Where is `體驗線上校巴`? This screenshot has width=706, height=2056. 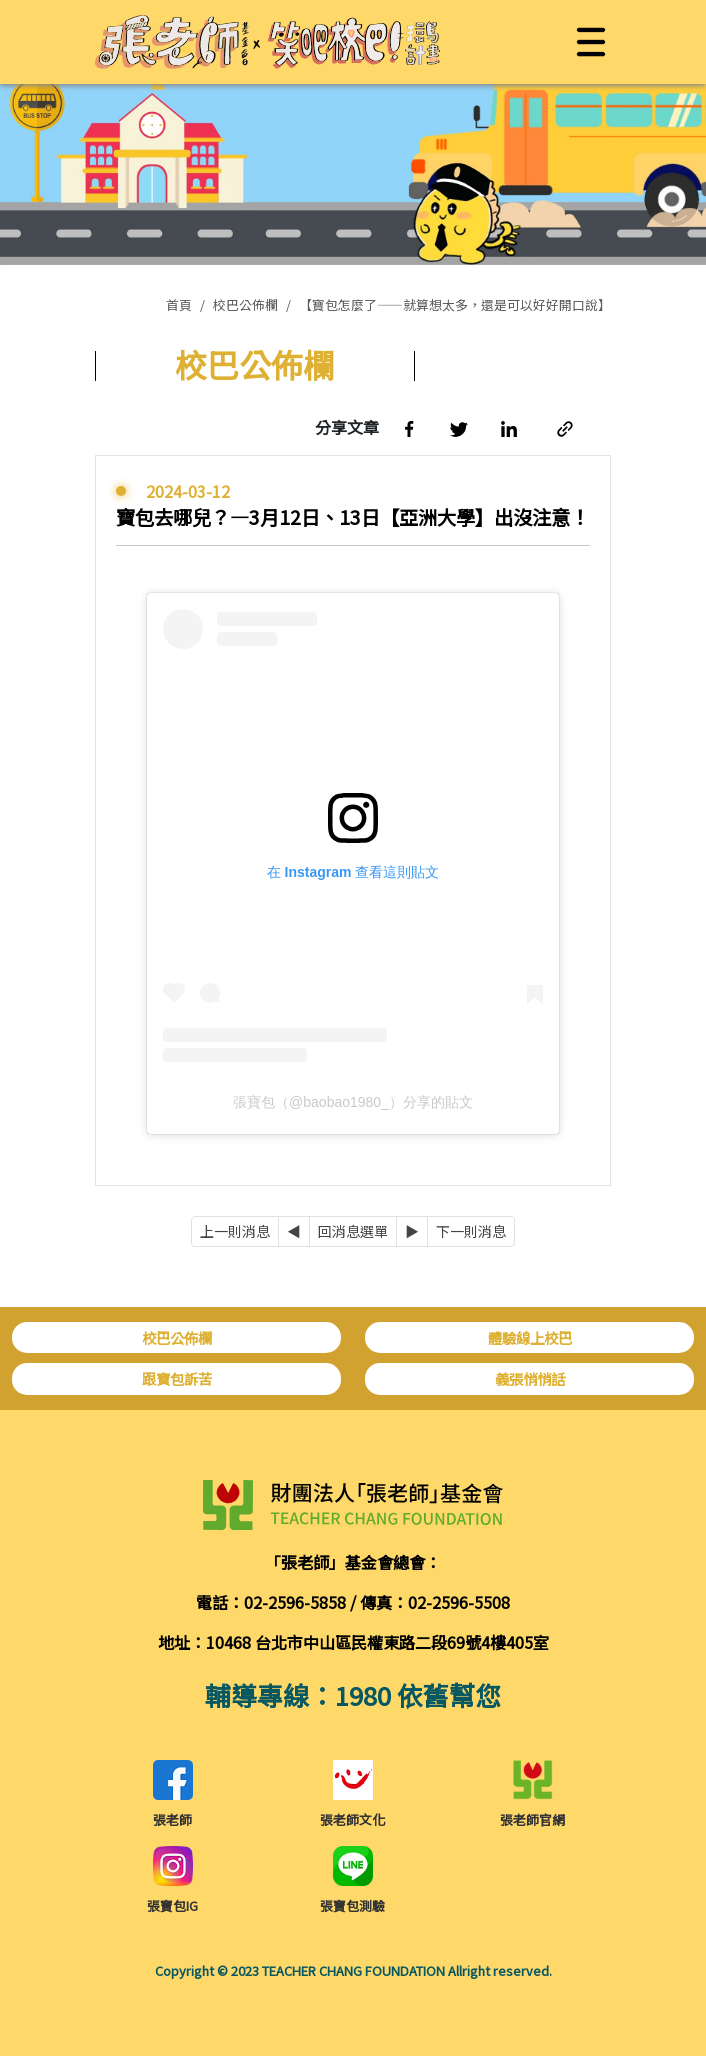
體驗線上校巴 is located at coordinates (530, 1337).